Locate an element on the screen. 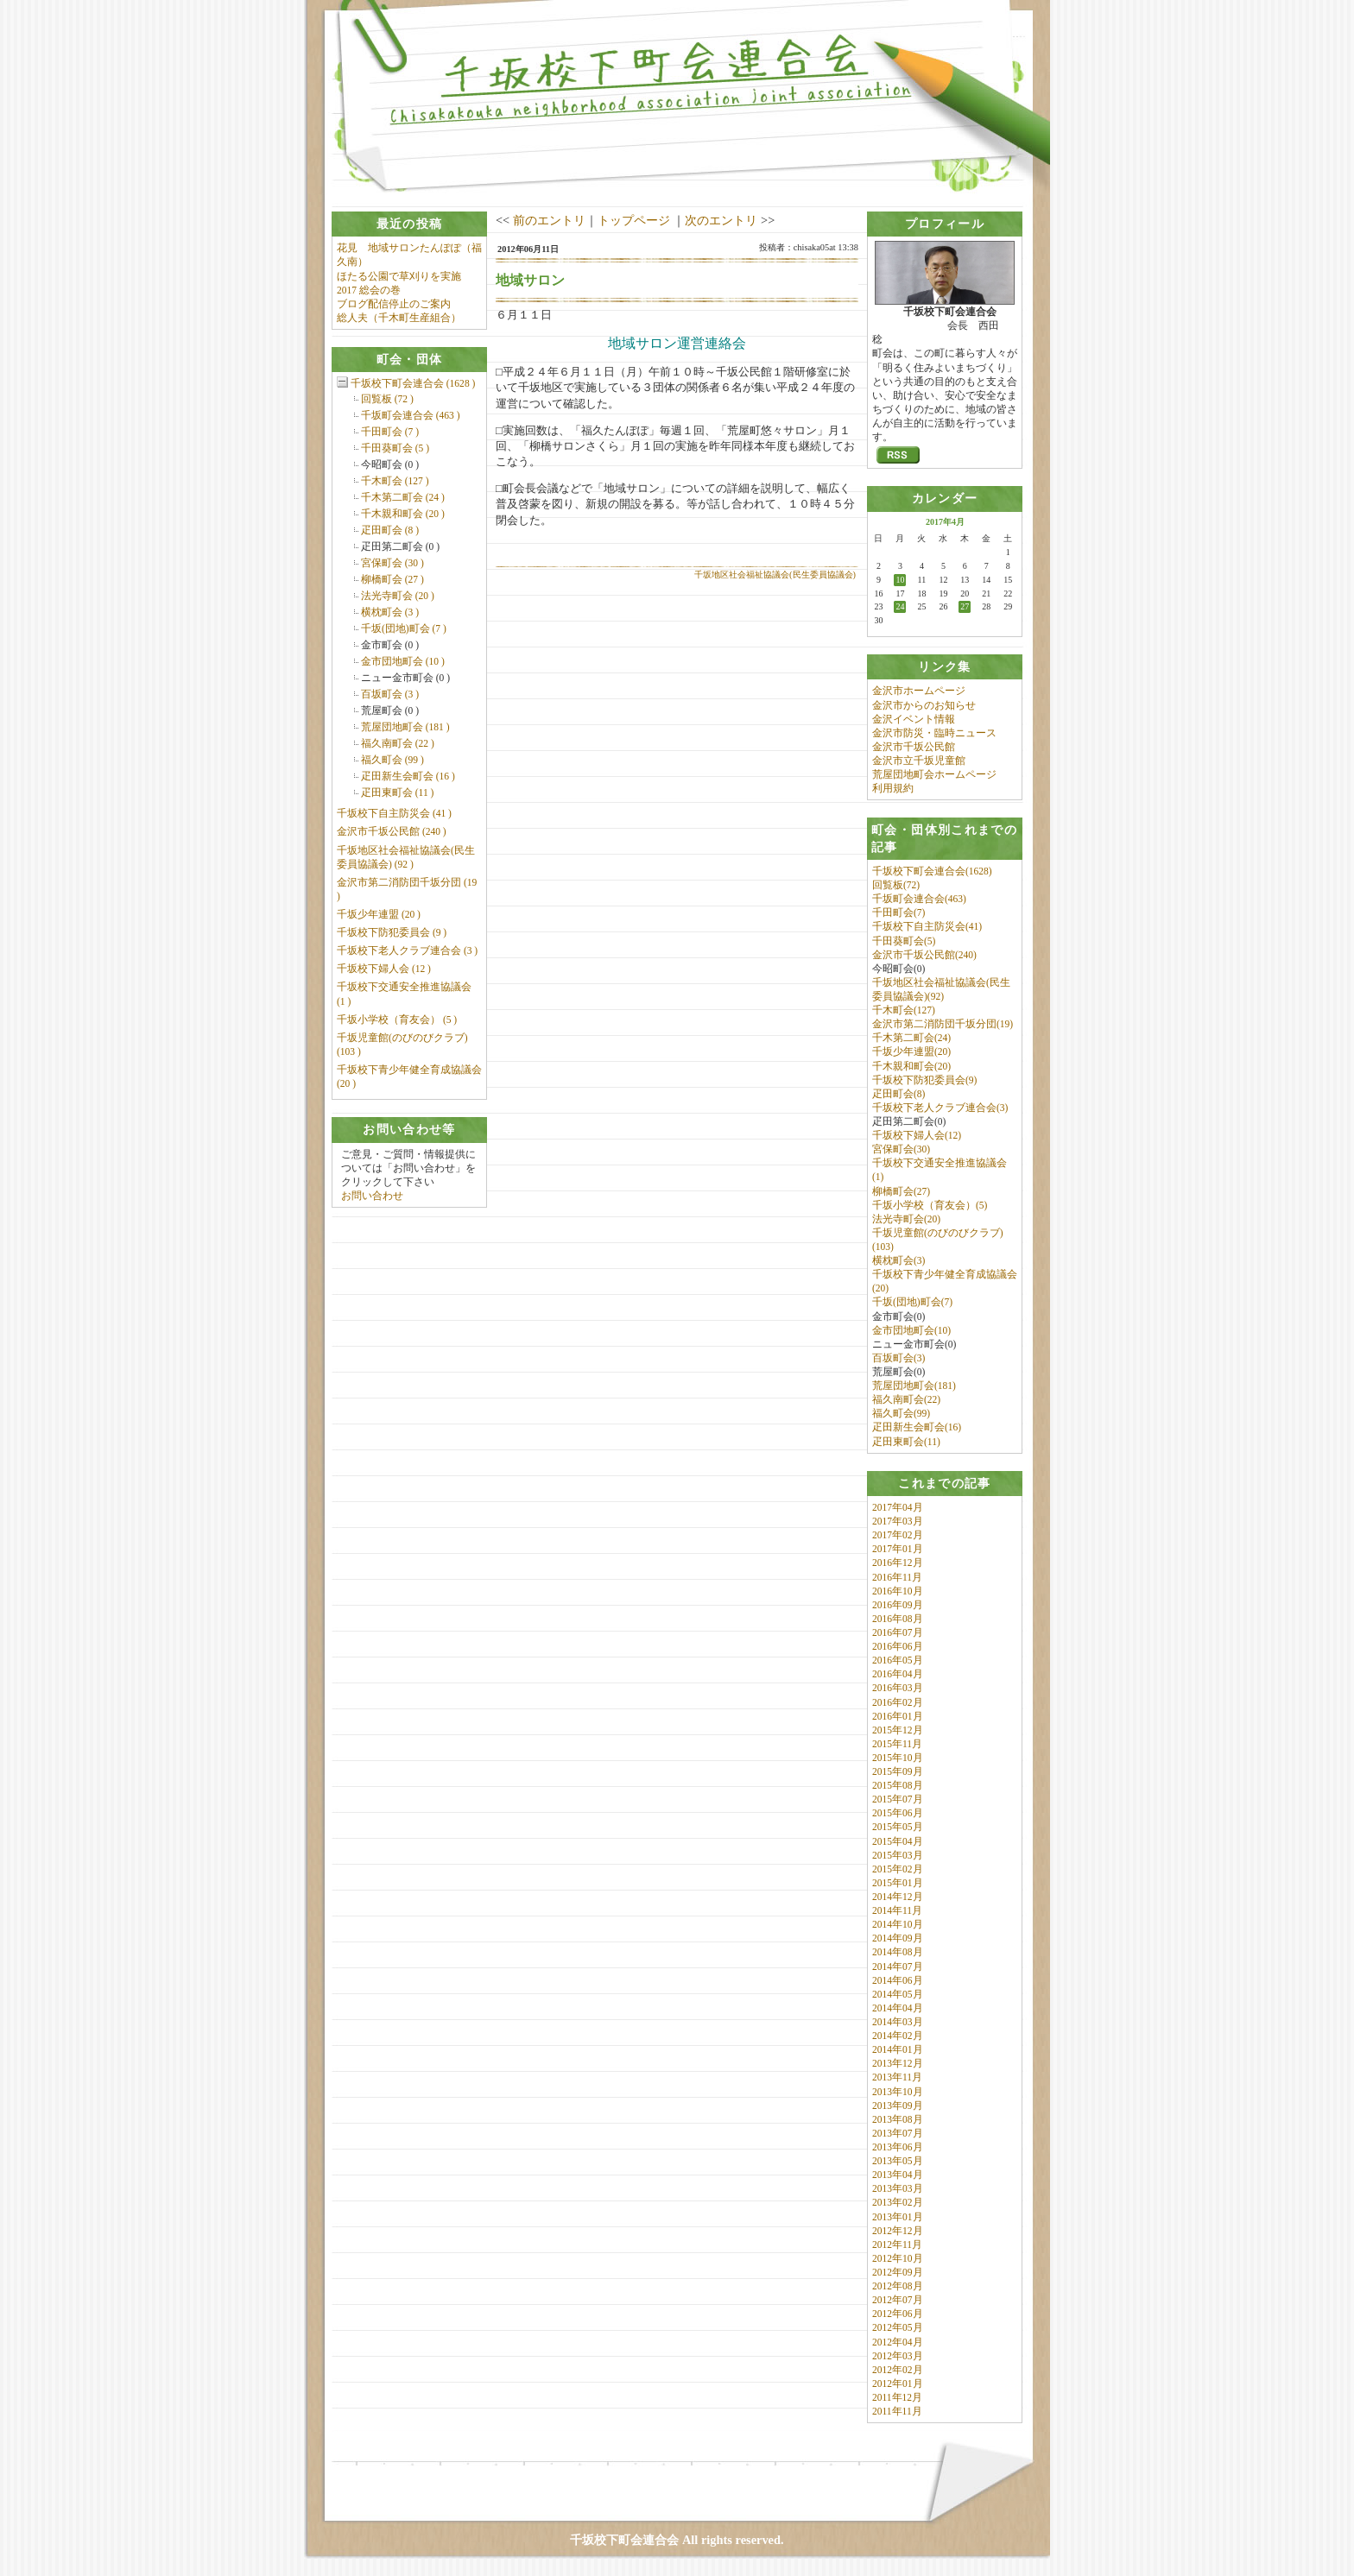 This screenshot has width=1354, height=2576. 千田葵町会(5) is located at coordinates (903, 941).